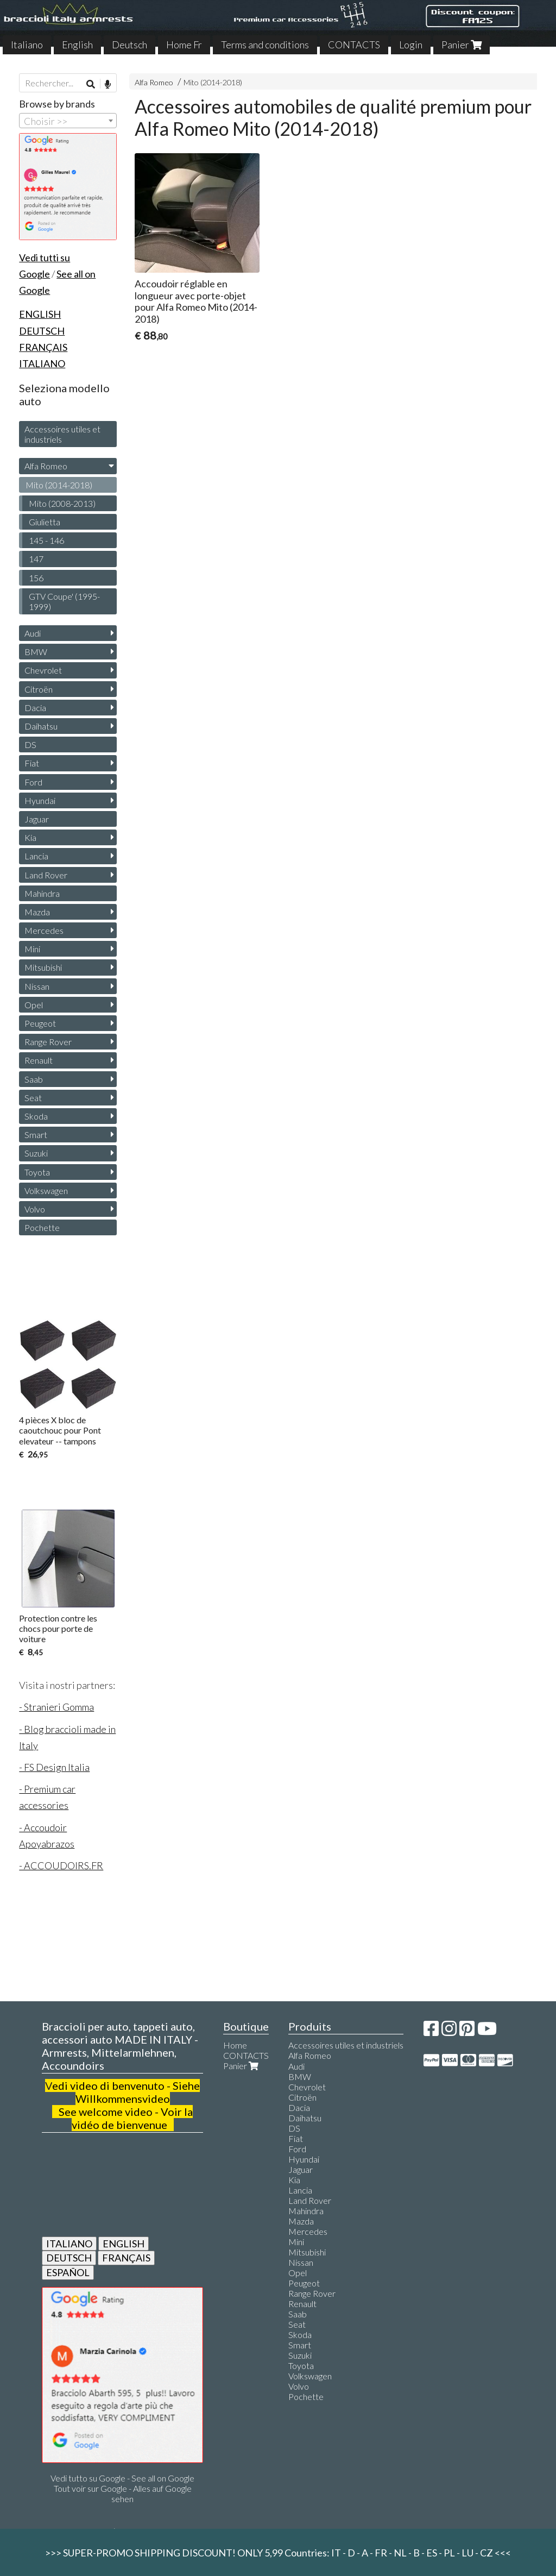 The height and width of the screenshot is (2576, 556). What do you see at coordinates (42, 1227) in the screenshot?
I see `Pochette` at bounding box center [42, 1227].